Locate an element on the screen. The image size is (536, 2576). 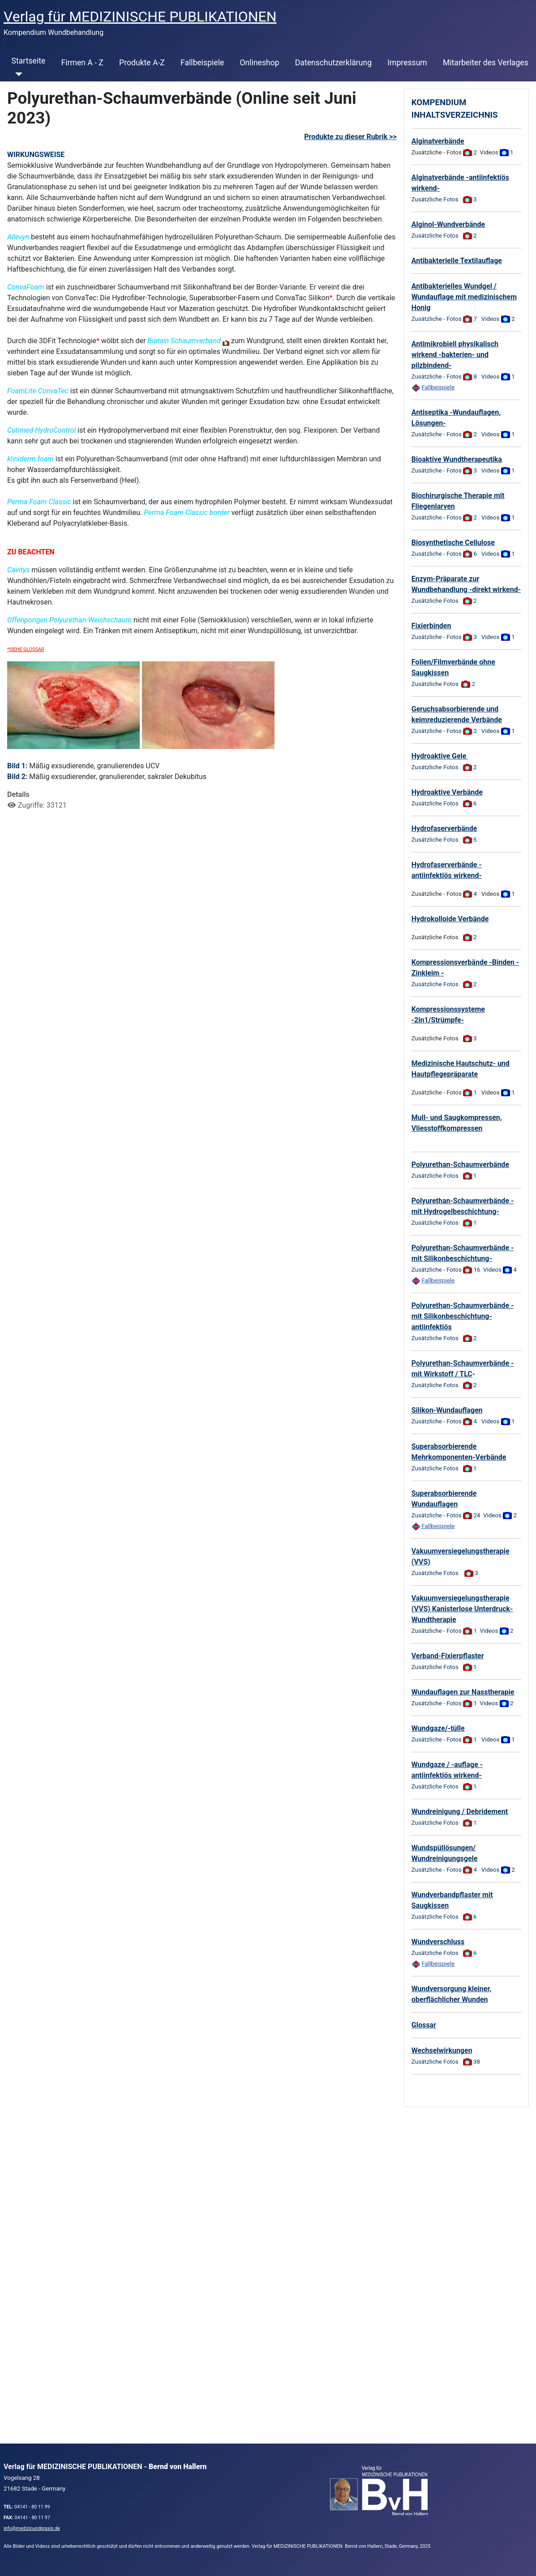
[Startseite] is located at coordinates (17, 74).